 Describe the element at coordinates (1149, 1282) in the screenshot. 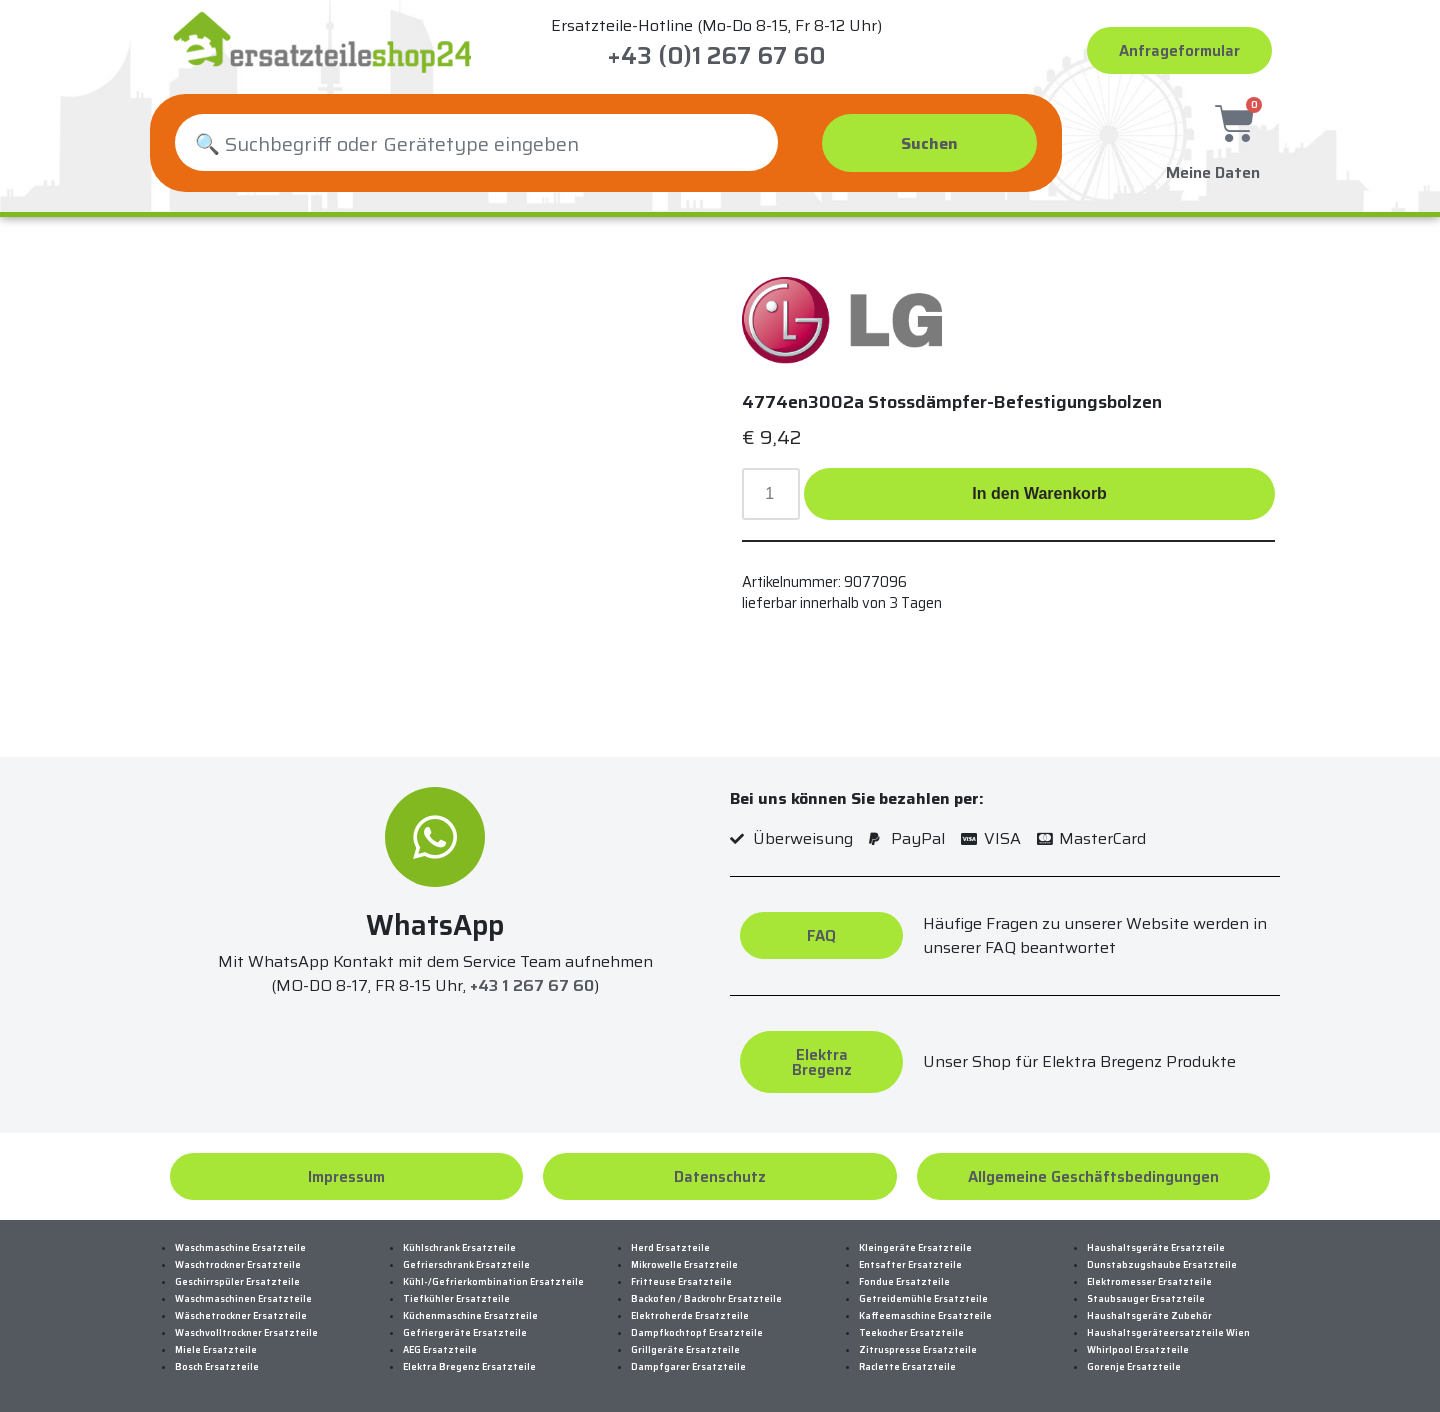

I see `Elektromesser Ersatzteile` at that location.